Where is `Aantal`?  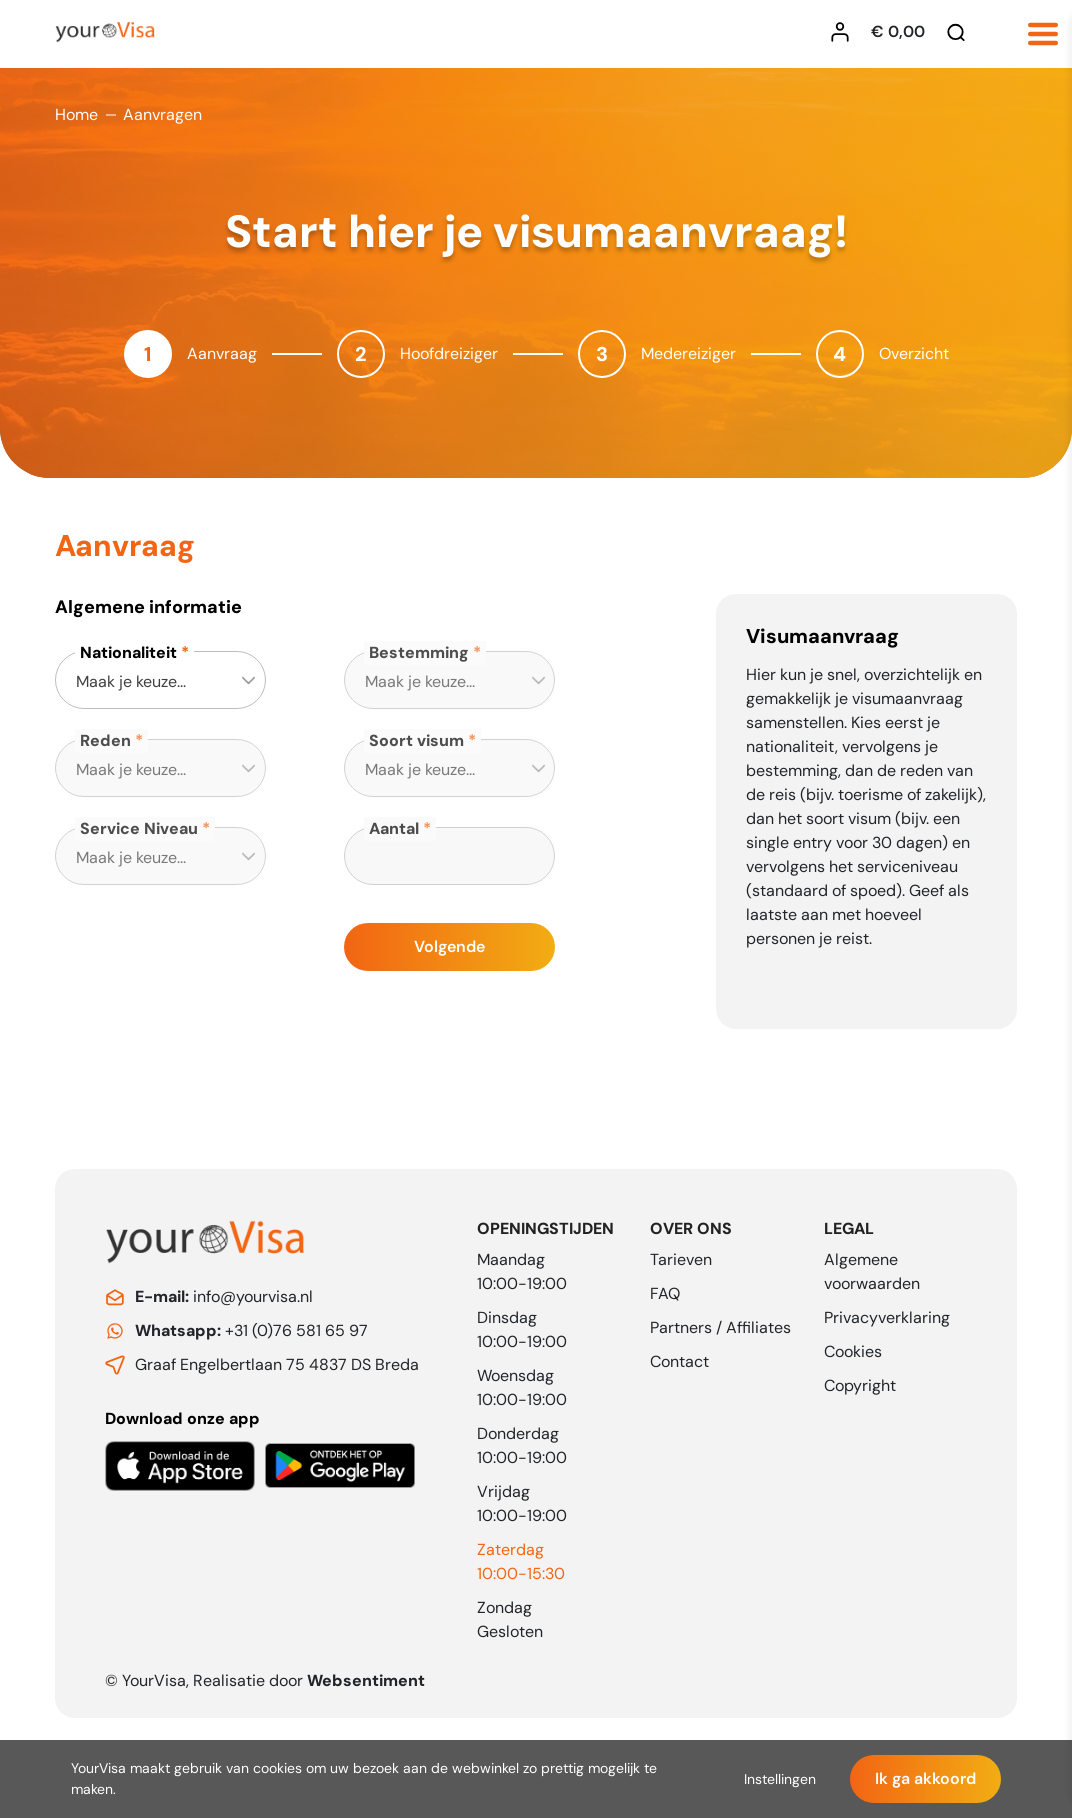 Aantal is located at coordinates (394, 828).